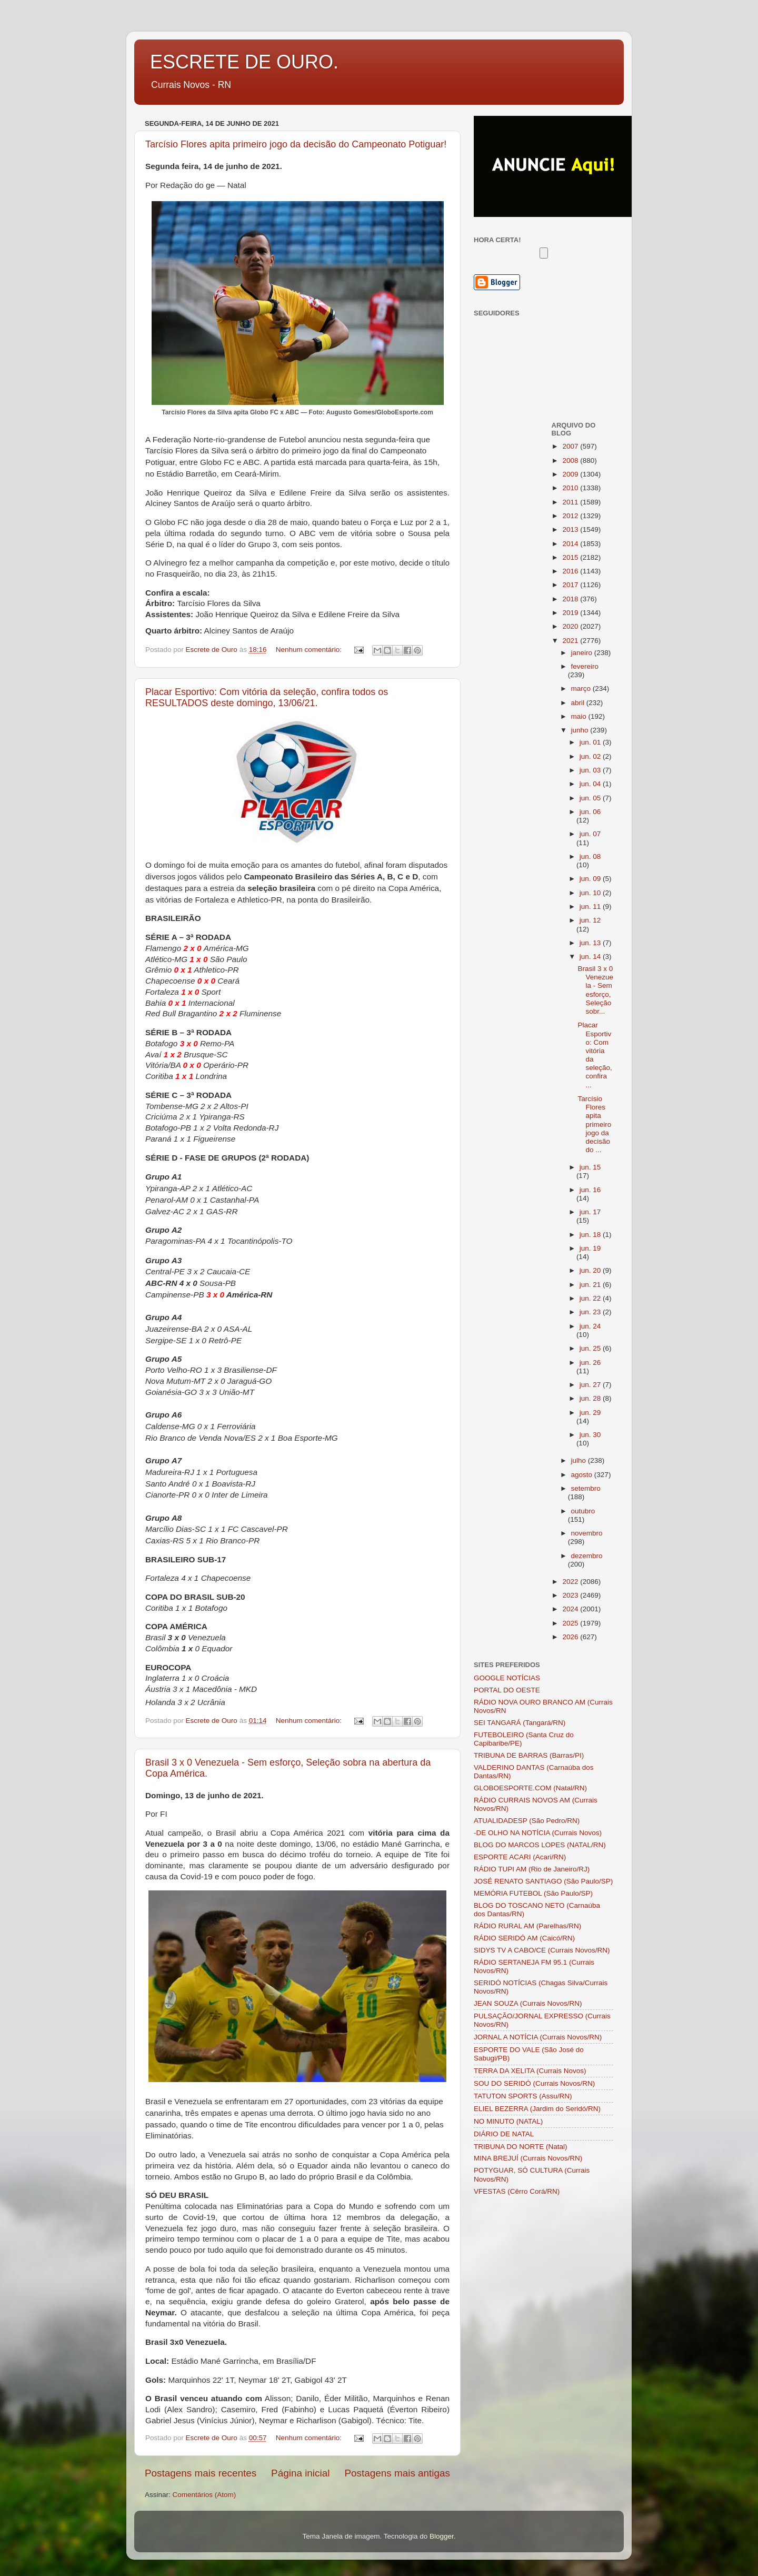  I want to click on jun. 11, so click(591, 906).